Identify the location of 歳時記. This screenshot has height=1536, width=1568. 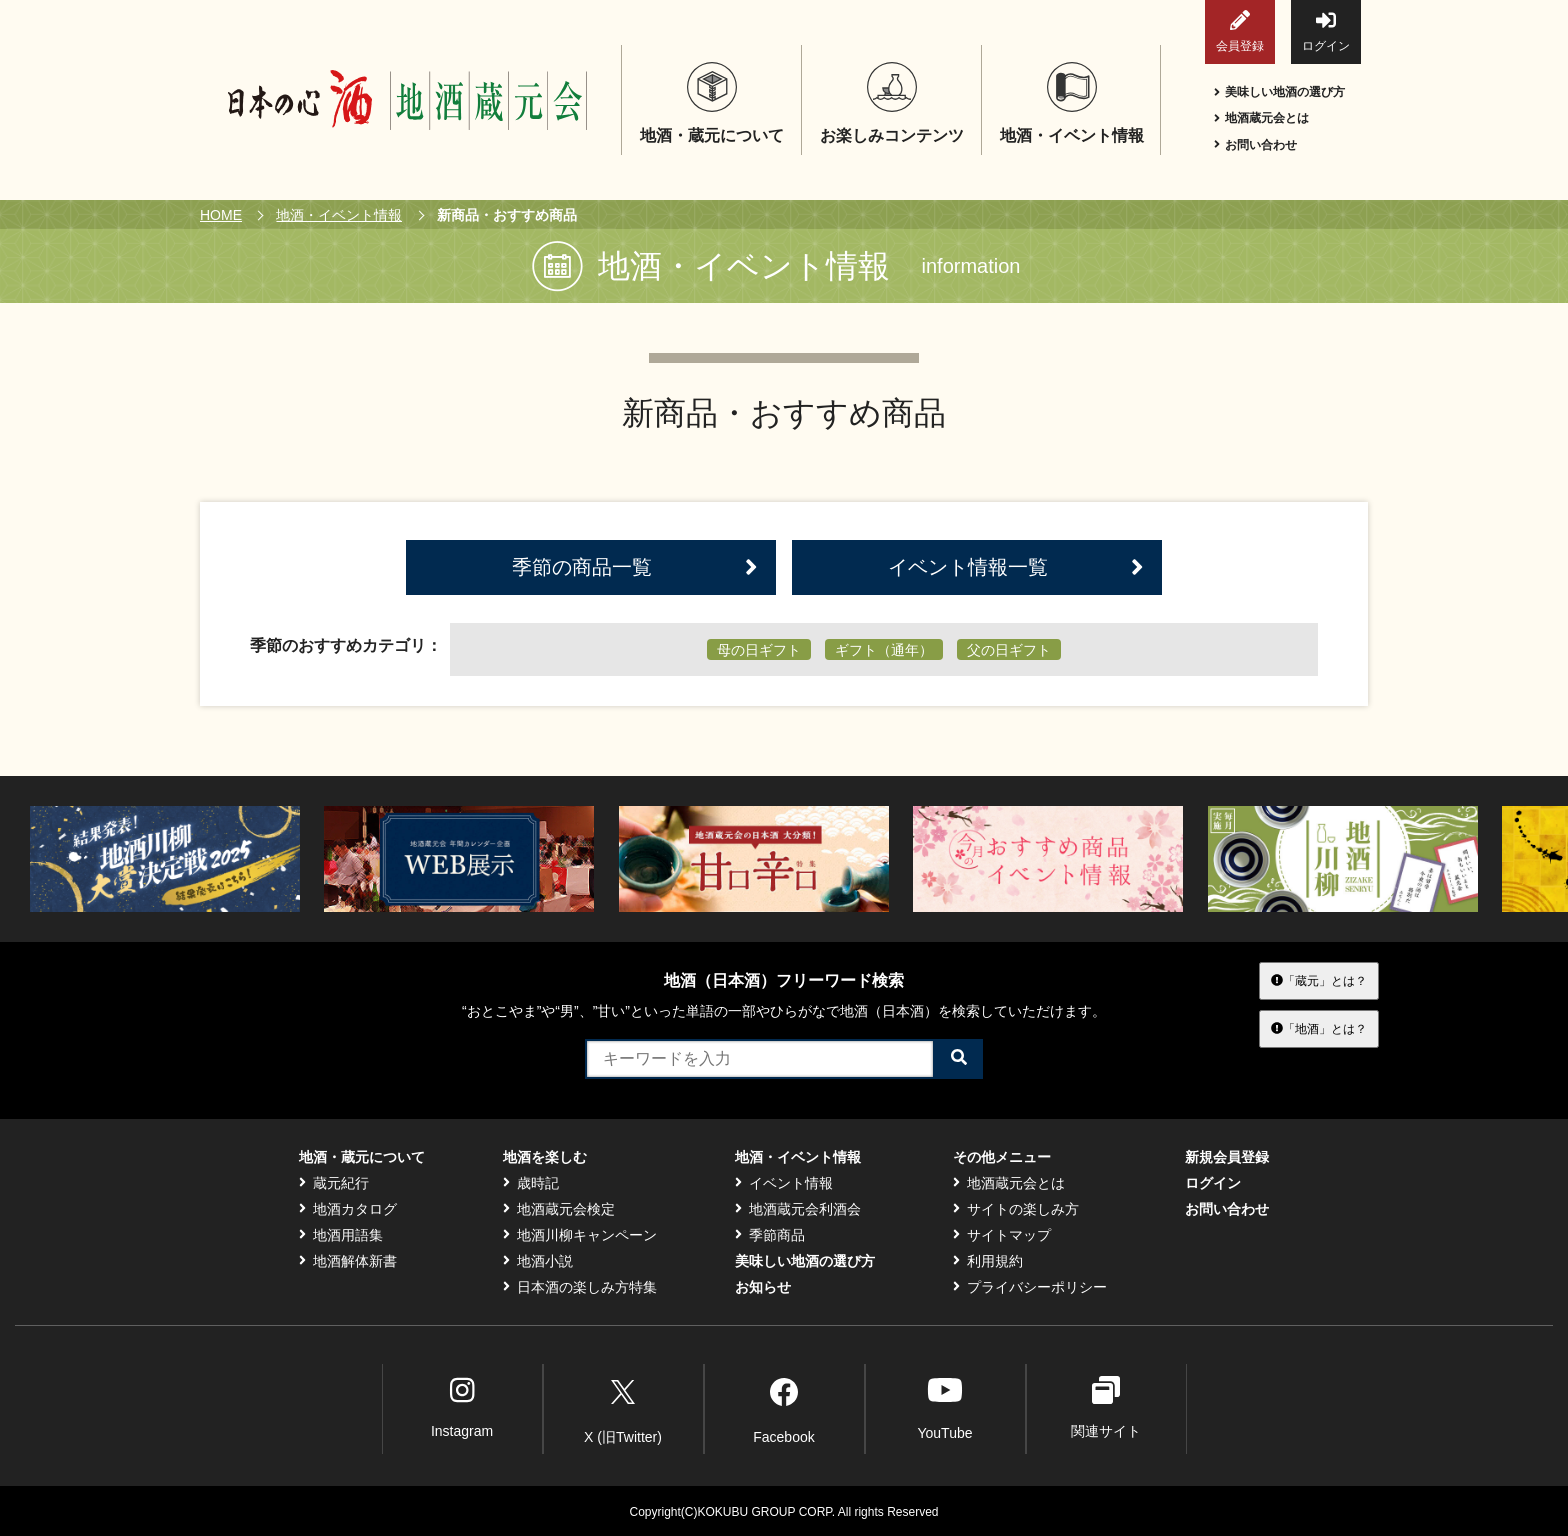
(531, 1183).